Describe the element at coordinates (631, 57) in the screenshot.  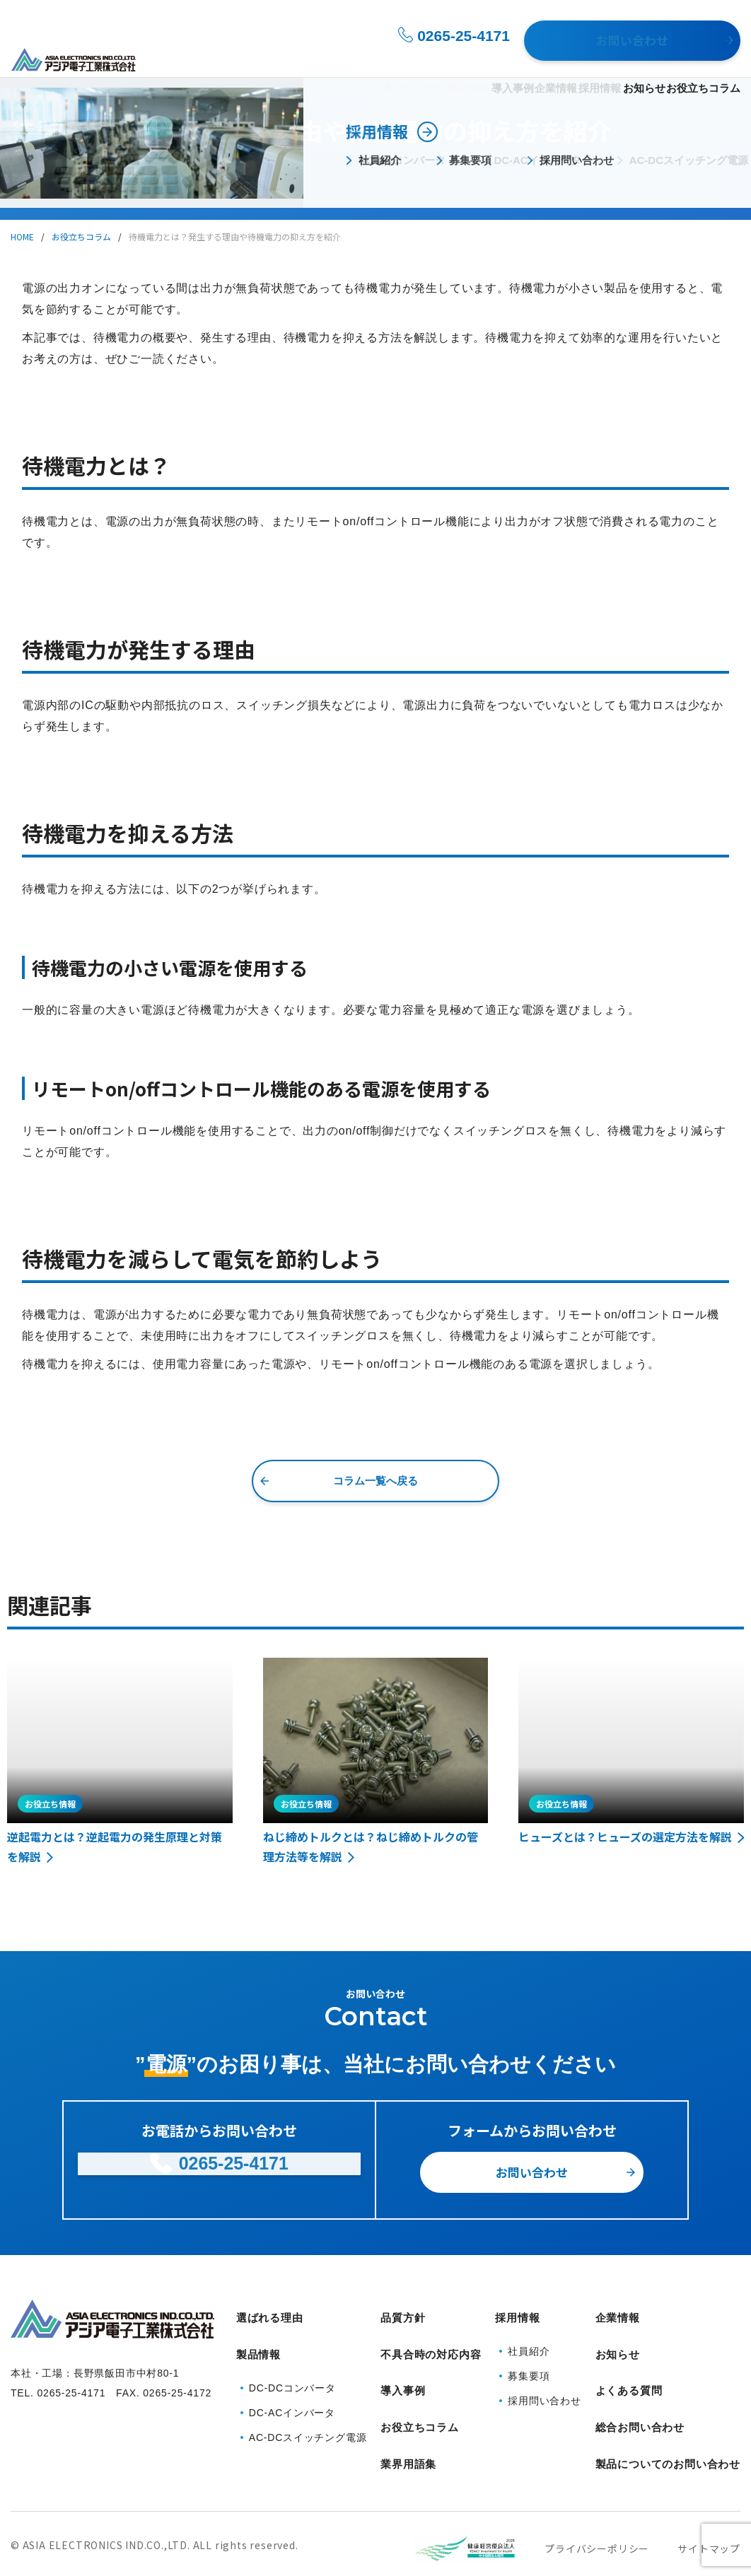
I see `お知らせ` at that location.